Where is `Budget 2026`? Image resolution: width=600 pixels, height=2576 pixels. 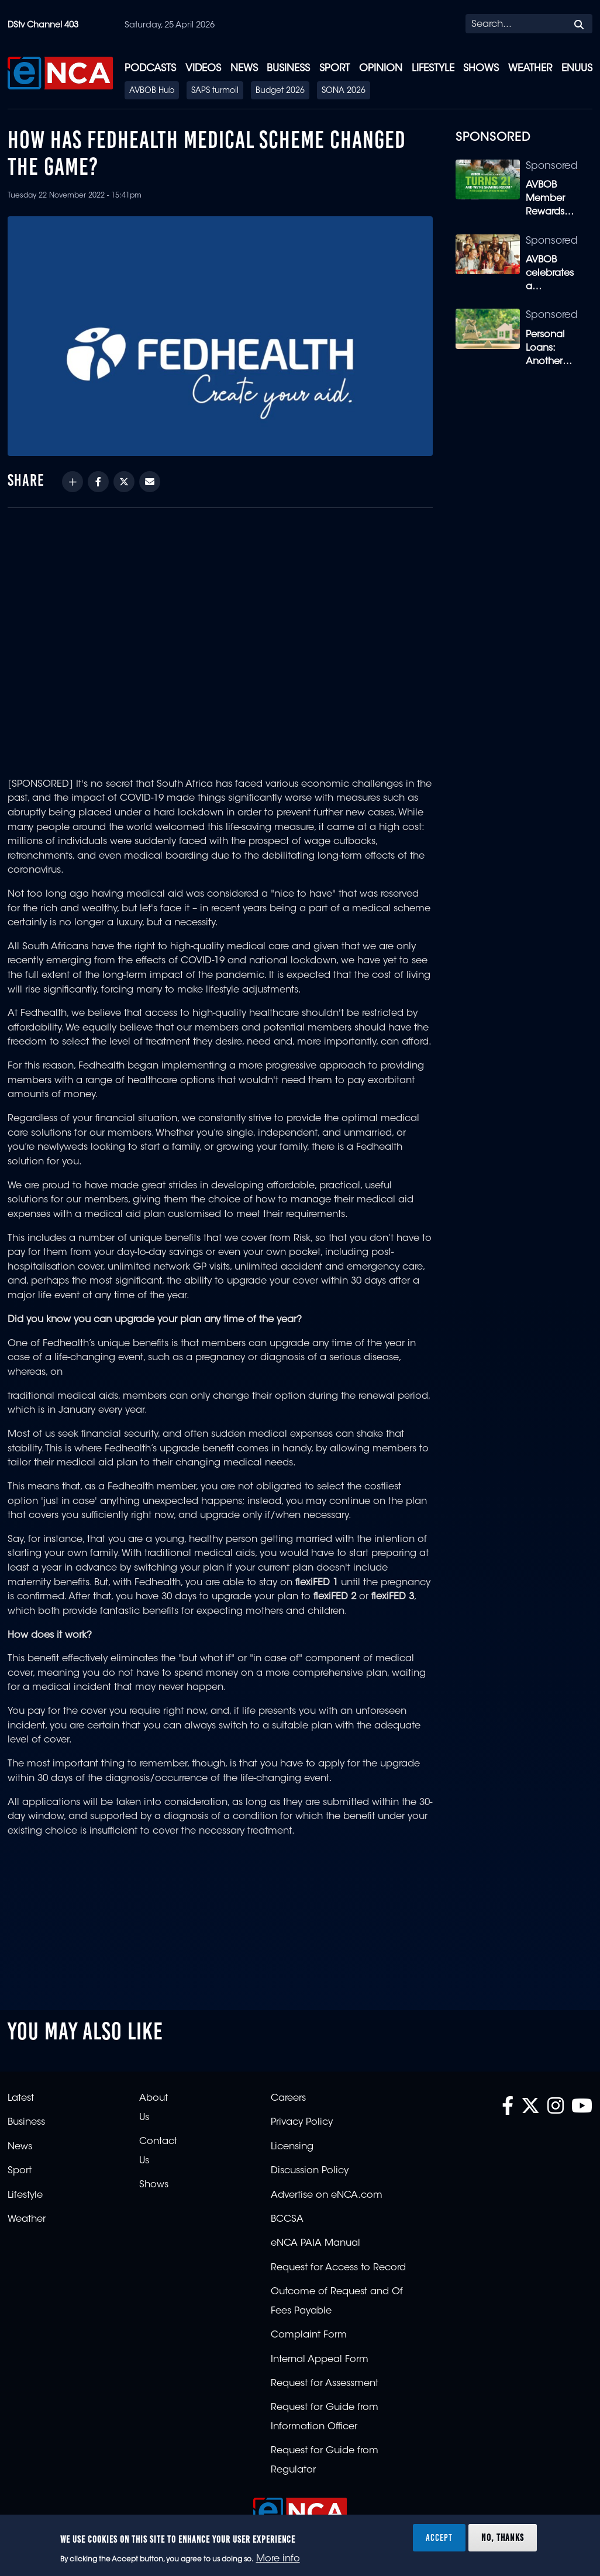 Budget 2026 is located at coordinates (280, 91).